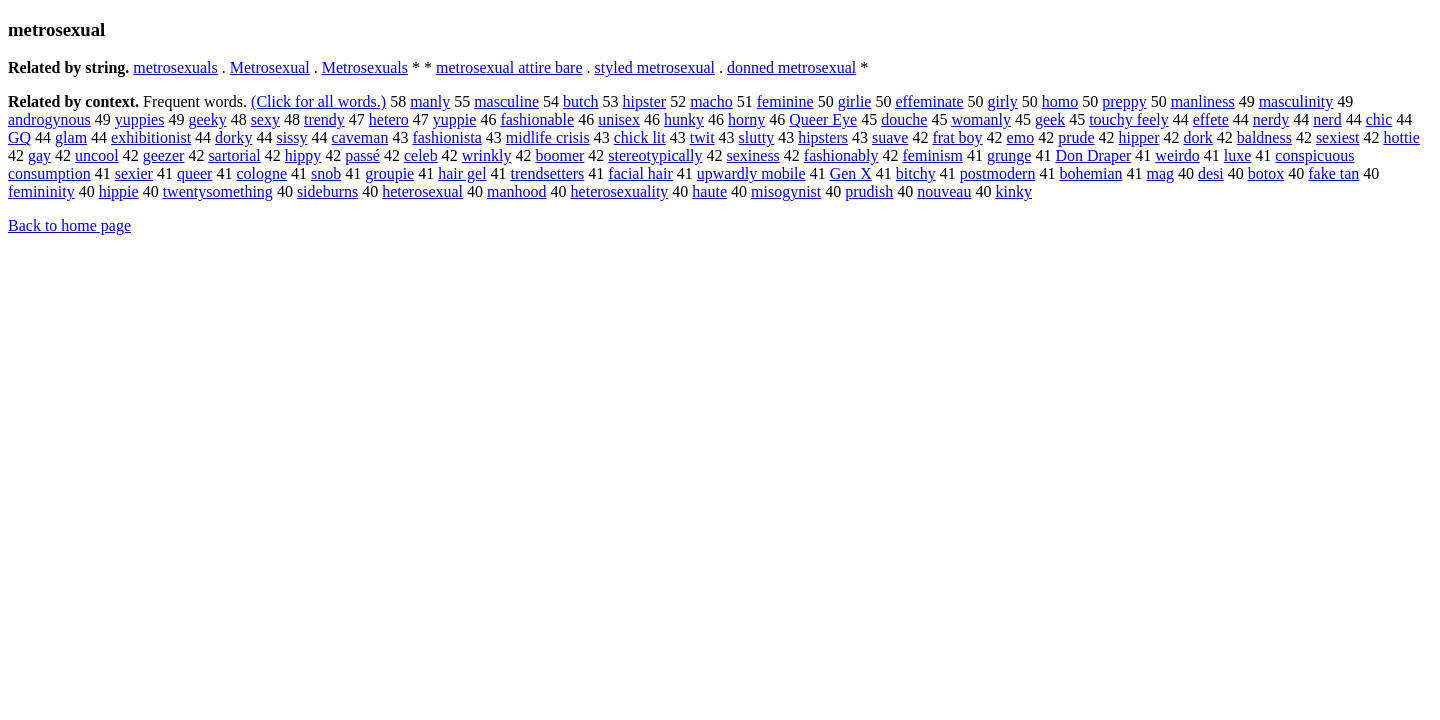 The image size is (1440, 720). What do you see at coordinates (1003, 101) in the screenshot?
I see `girly` at bounding box center [1003, 101].